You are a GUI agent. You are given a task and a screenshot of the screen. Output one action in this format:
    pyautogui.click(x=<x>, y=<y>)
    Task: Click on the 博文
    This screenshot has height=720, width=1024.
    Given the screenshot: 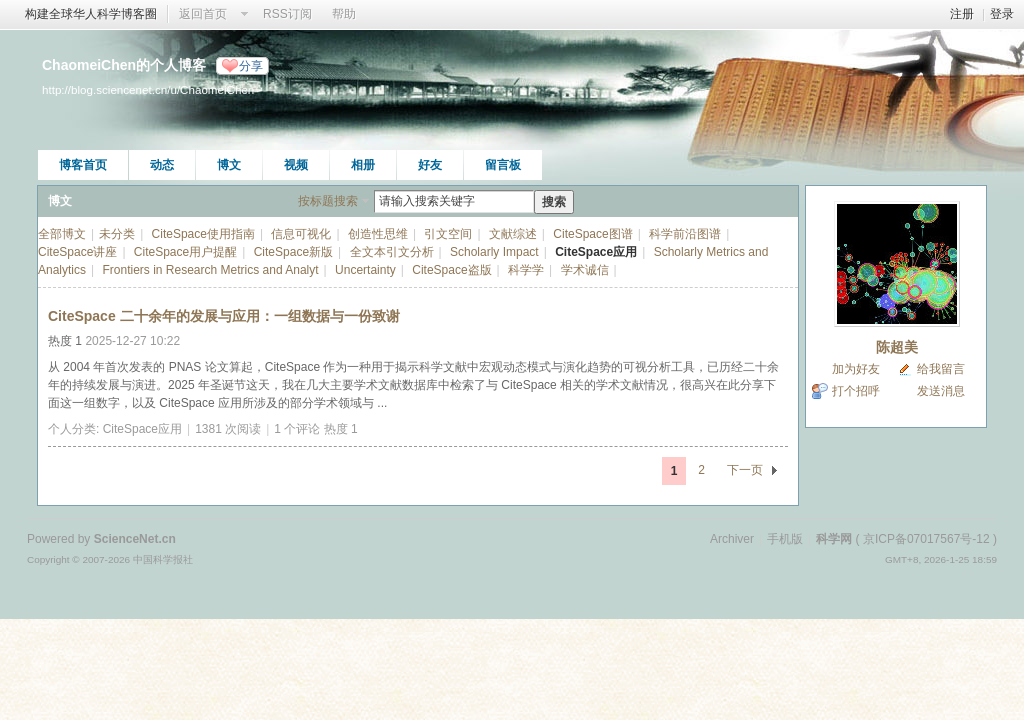 What is the action you would take?
    pyautogui.click(x=229, y=165)
    